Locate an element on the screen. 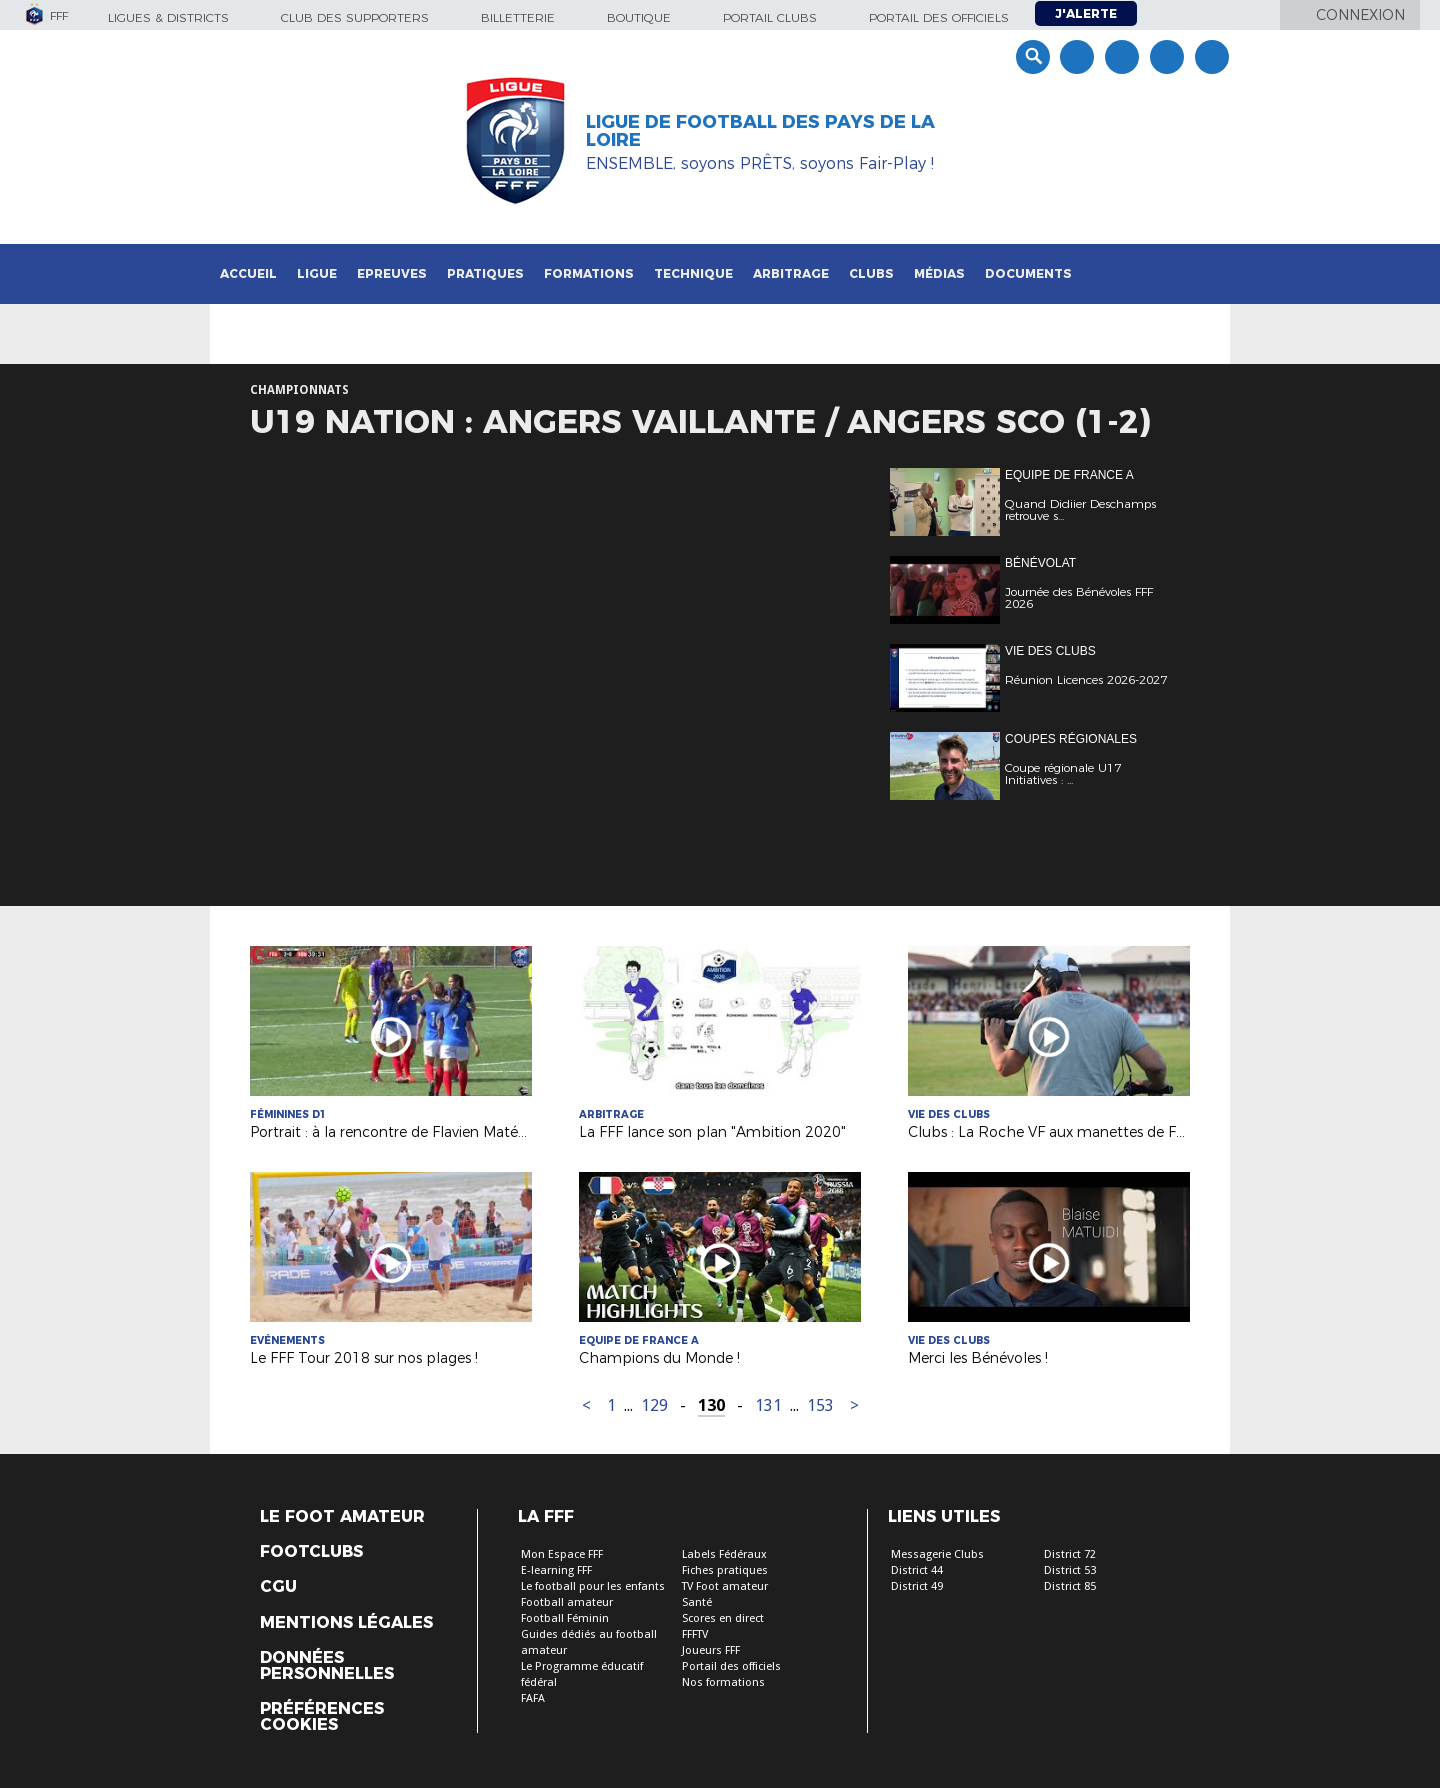 Image resolution: width=1440 pixels, height=1788 pixels. Ligue de Football des Pays de la Loire is located at coordinates (760, 131).